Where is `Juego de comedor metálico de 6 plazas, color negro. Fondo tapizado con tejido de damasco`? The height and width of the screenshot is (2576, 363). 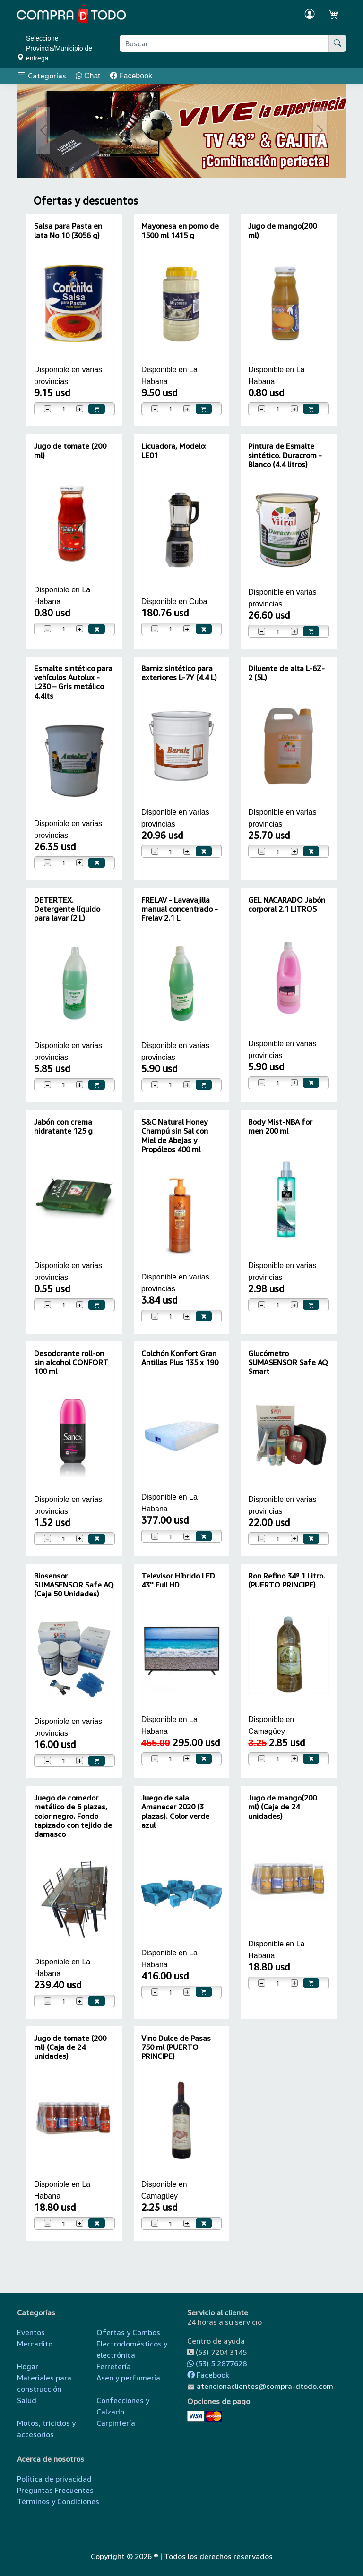
Juego de comedor metálico de 6 plazas, color negro. Fondo tapizado con tejido de damasco is located at coordinates (73, 1816).